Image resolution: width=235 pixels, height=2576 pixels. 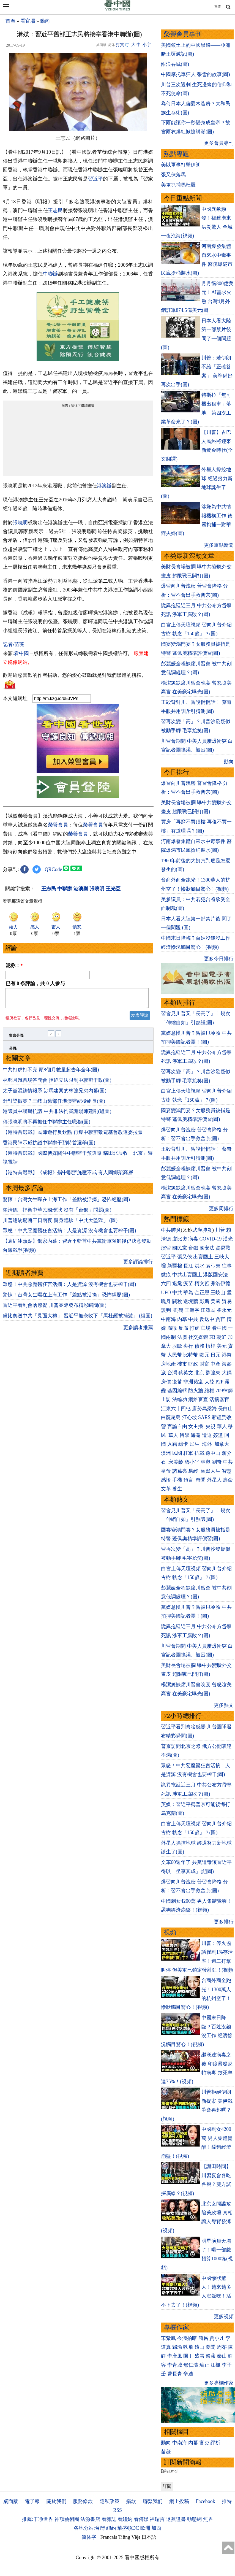 What do you see at coordinates (182, 1364) in the screenshot?
I see `樓市` at bounding box center [182, 1364].